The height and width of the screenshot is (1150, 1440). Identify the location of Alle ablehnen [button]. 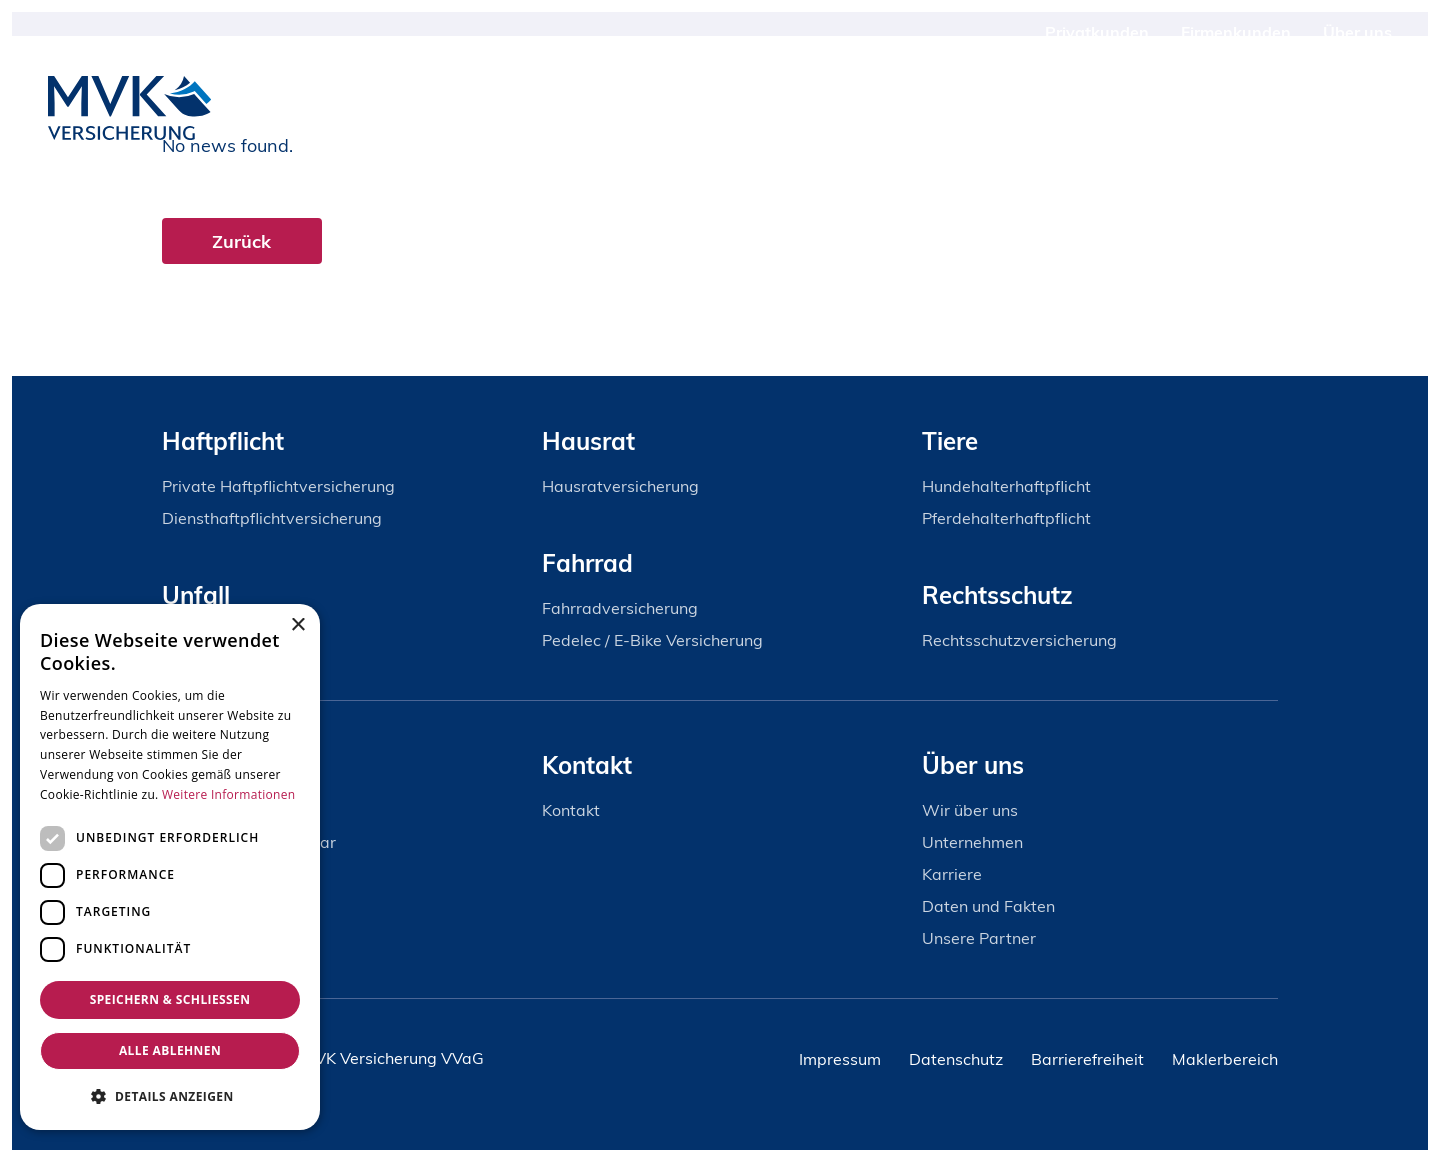
(170, 1050).